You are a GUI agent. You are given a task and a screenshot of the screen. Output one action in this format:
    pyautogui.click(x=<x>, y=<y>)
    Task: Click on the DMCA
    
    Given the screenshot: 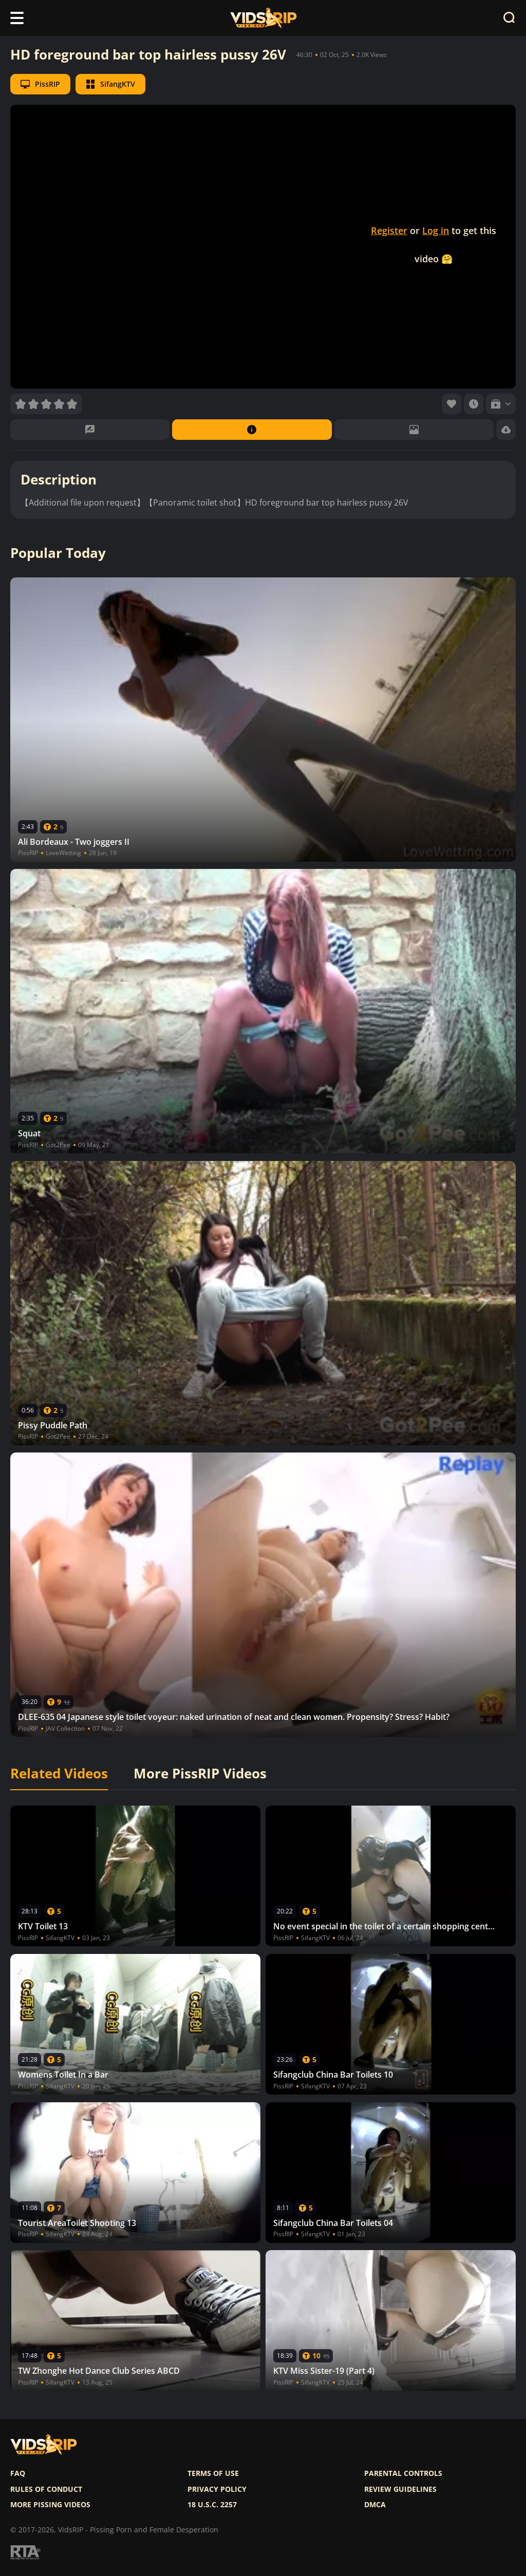 What is the action you would take?
    pyautogui.click(x=375, y=2504)
    